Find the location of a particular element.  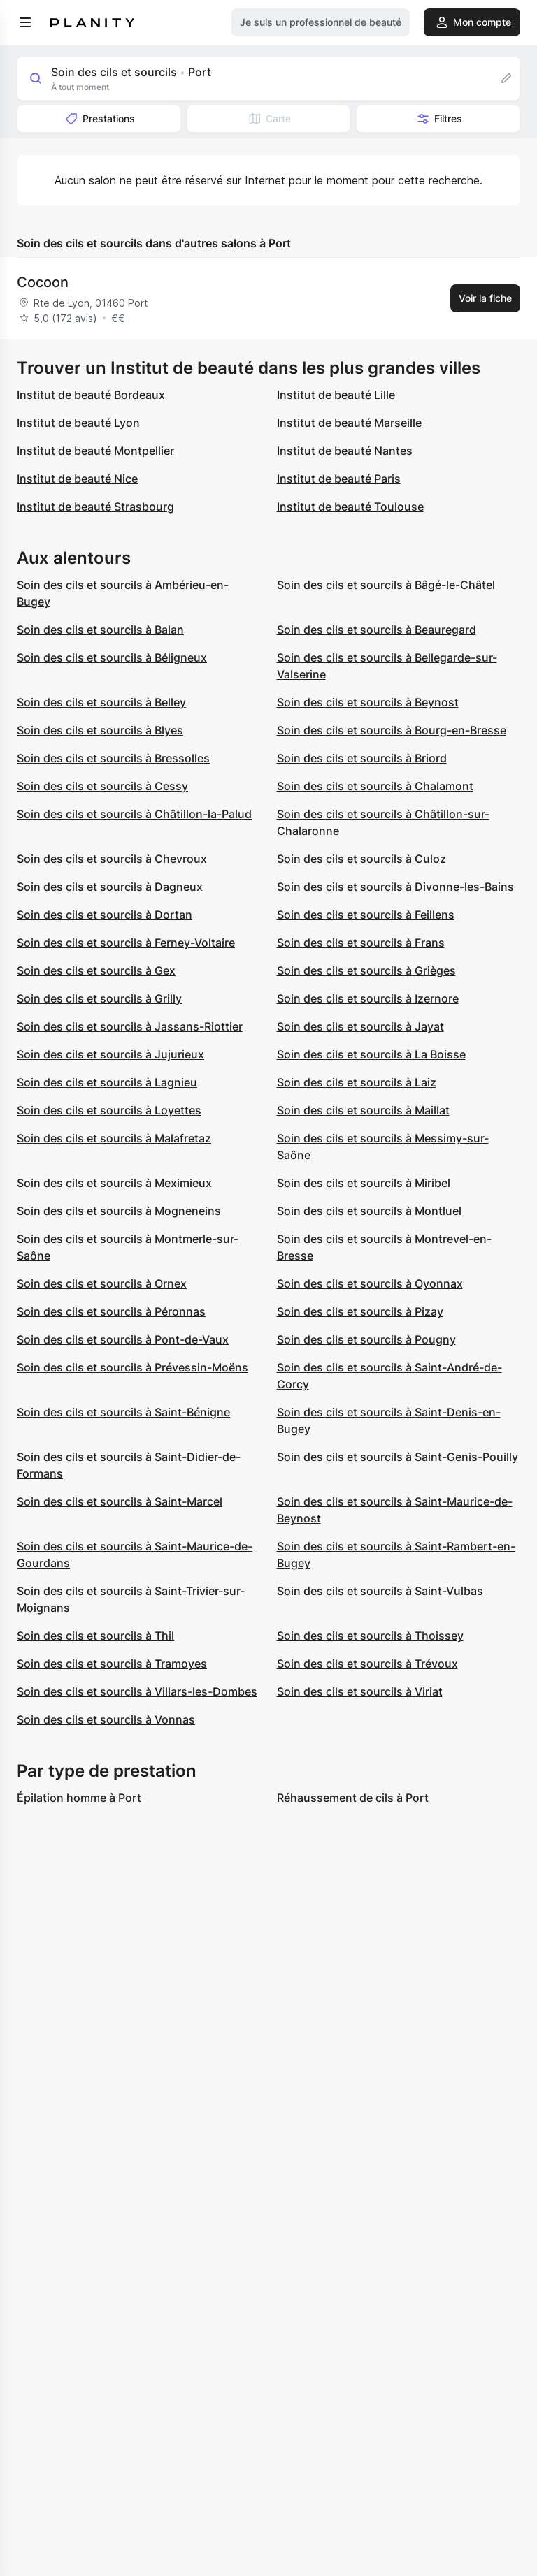

Soin des cils et sourcils à Lagnieu is located at coordinates (107, 1082).